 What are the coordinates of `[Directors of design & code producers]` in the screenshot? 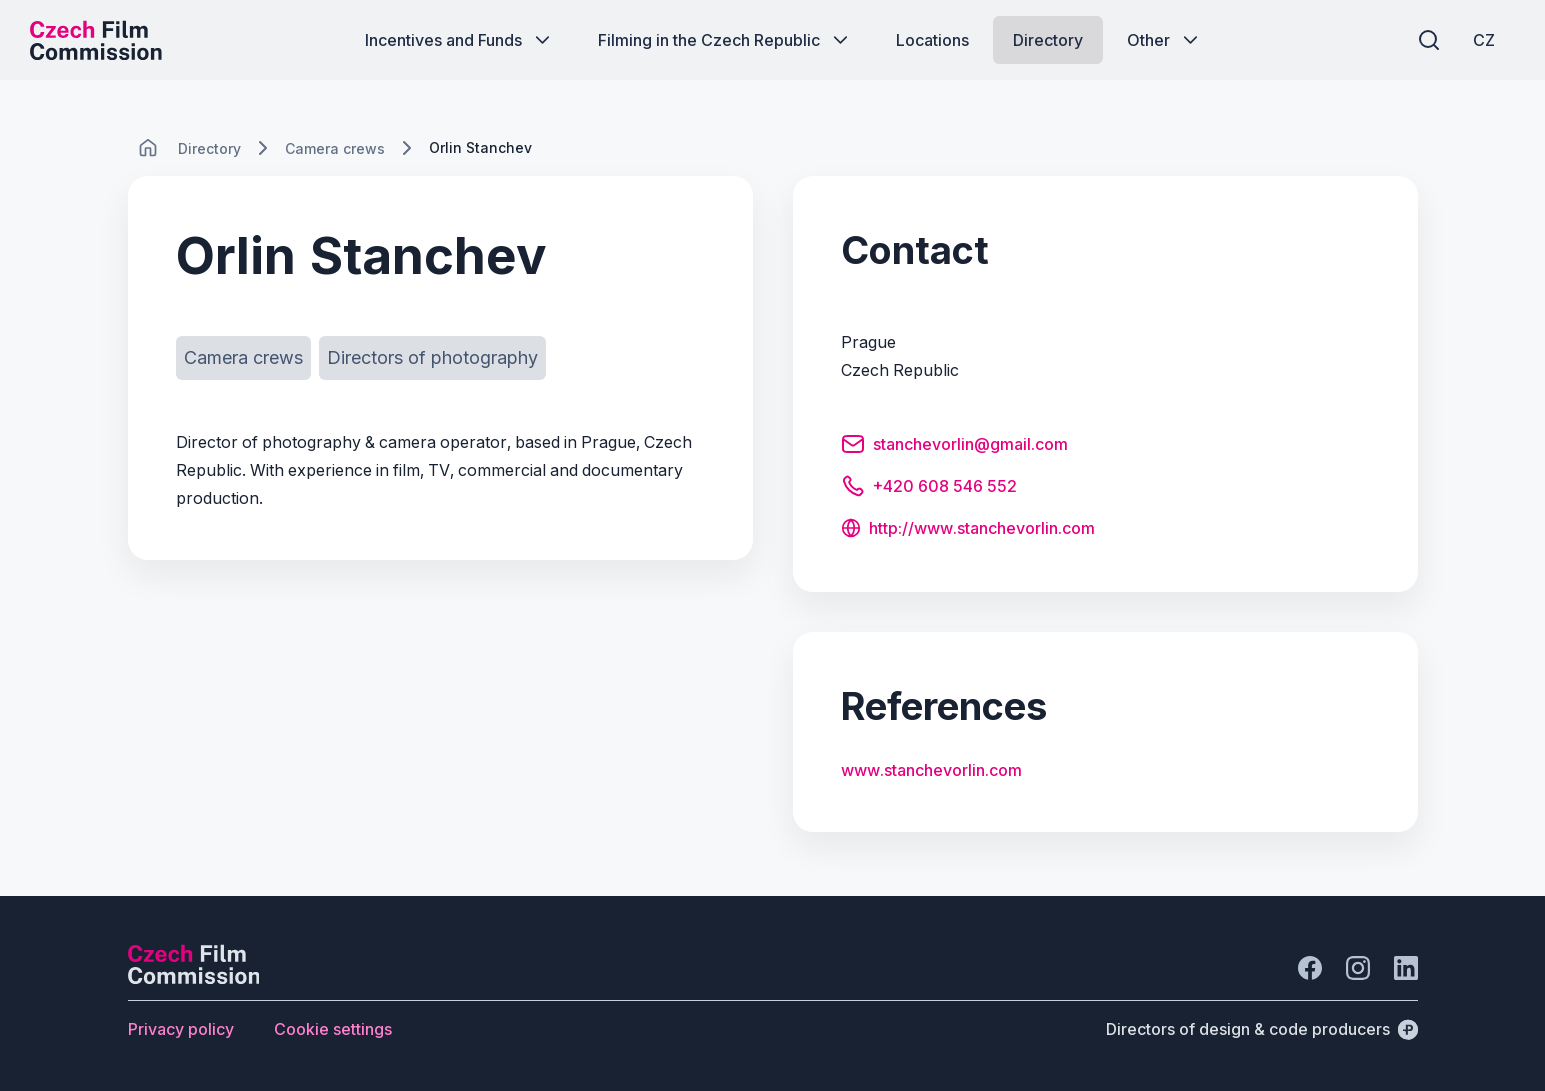 It's located at (1262, 1029).